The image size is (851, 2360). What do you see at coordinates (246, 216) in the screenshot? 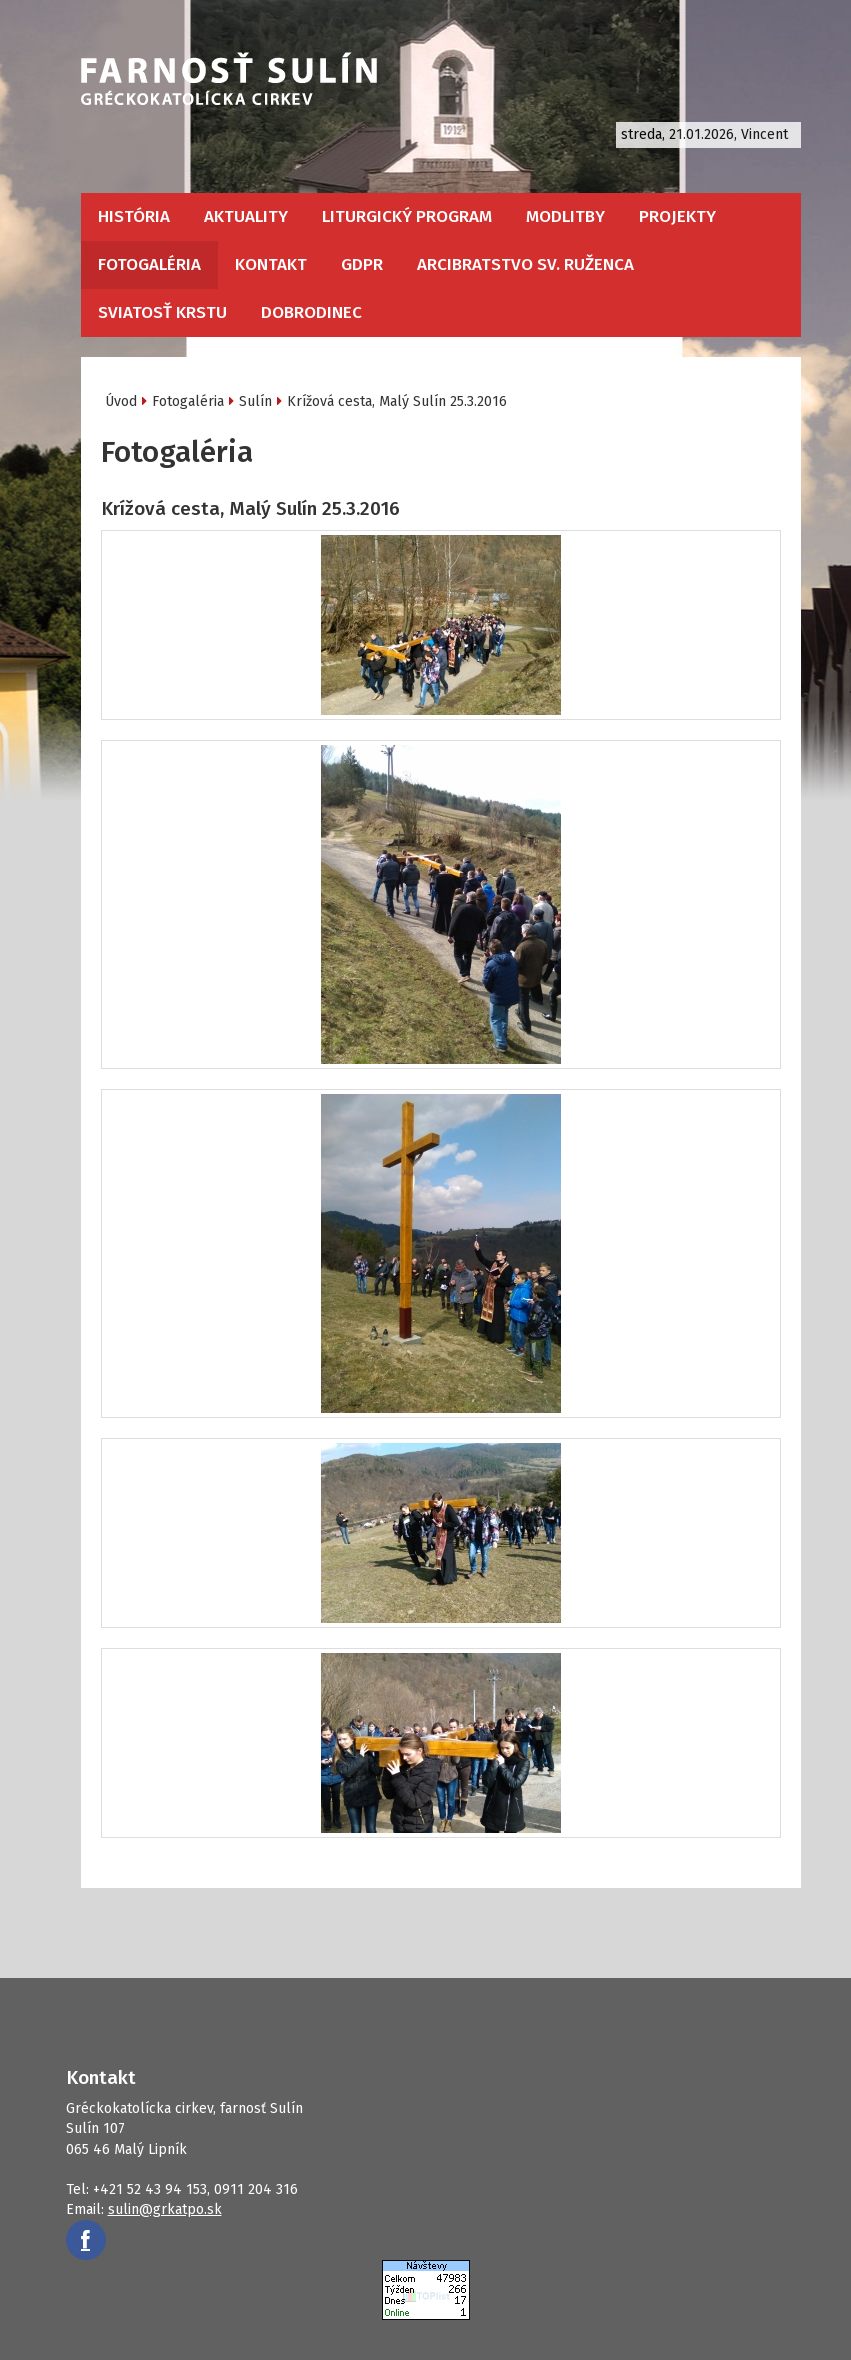
I see `Aktuality` at bounding box center [246, 216].